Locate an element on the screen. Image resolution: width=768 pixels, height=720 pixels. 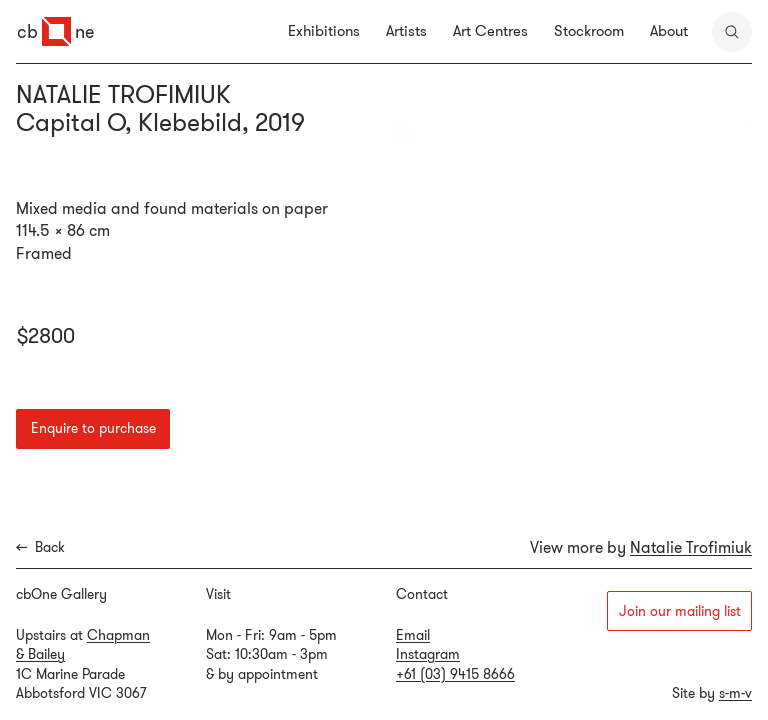
Exhibitions is located at coordinates (324, 31).